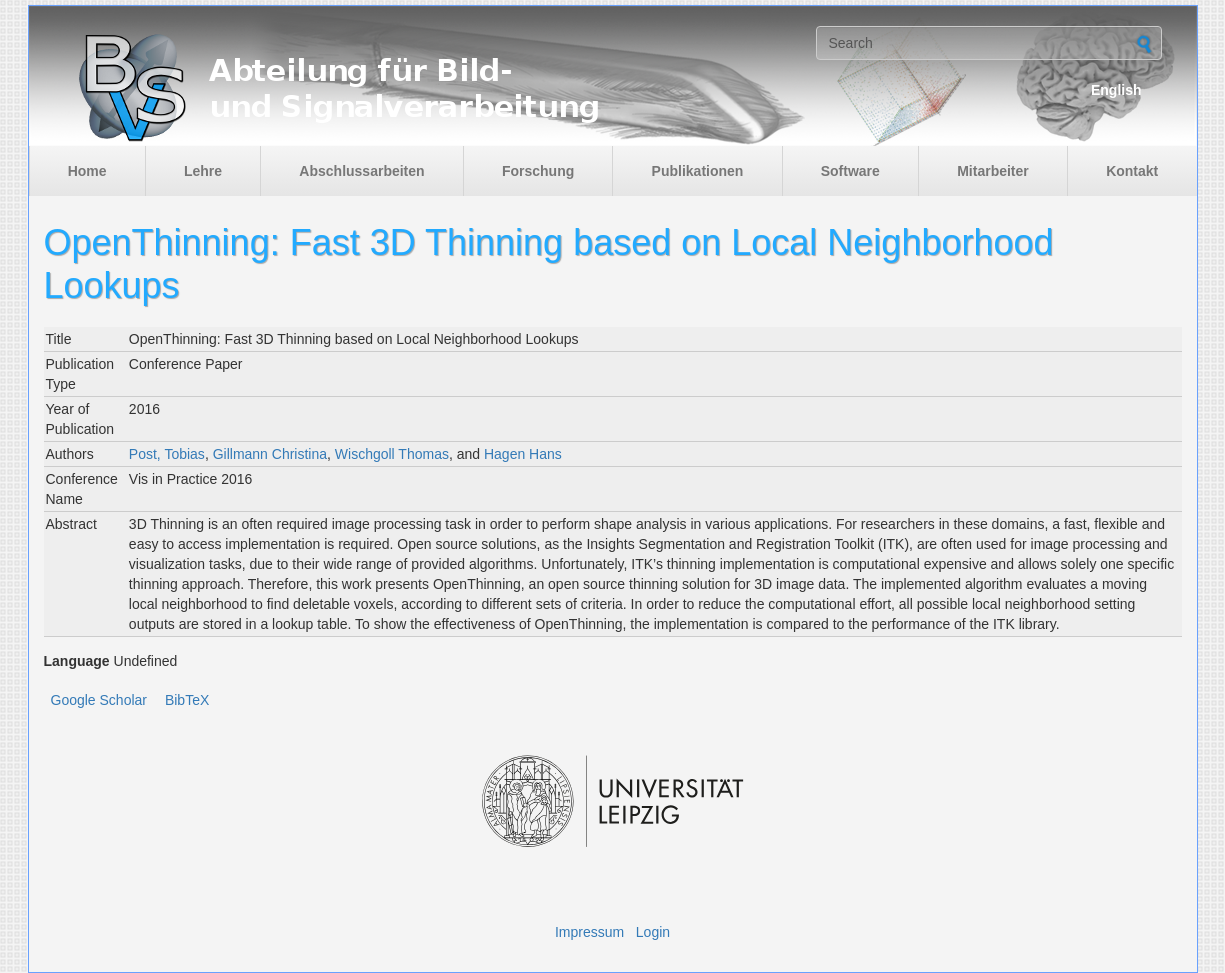 The image size is (1225, 973). I want to click on Mitarbeiter, so click(993, 171).